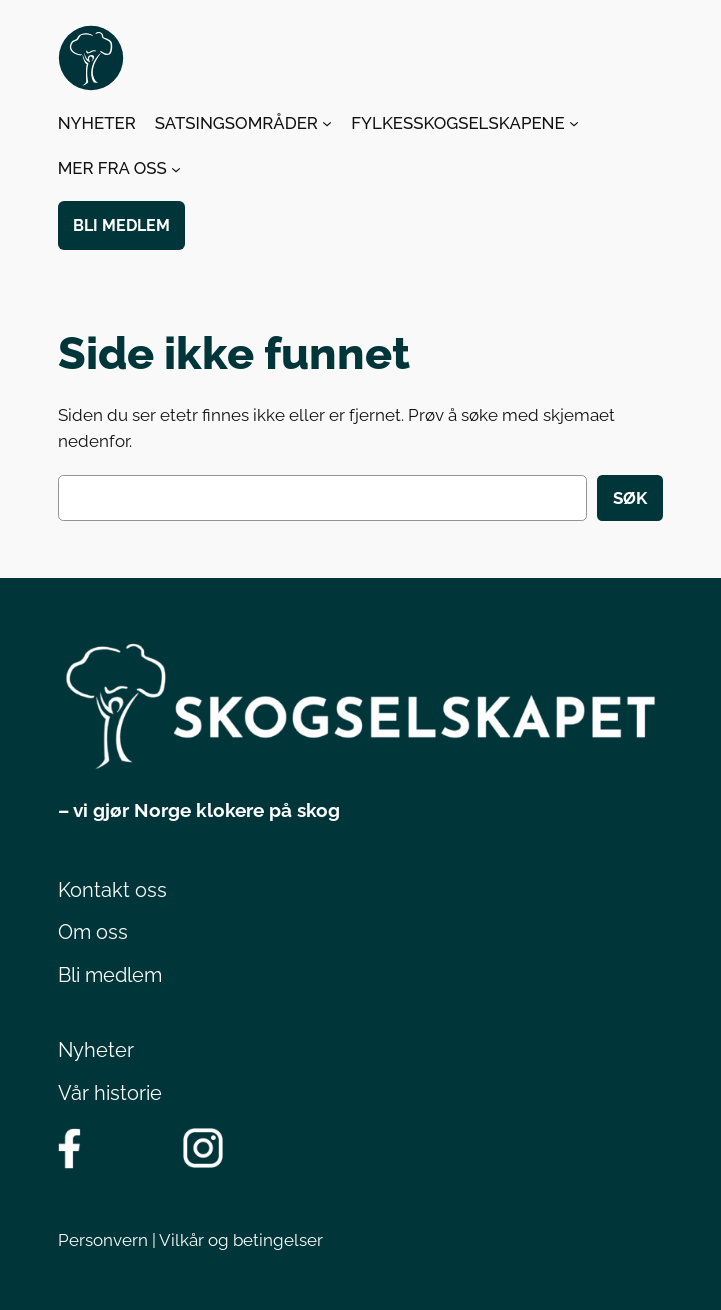 The height and width of the screenshot is (1310, 721). What do you see at coordinates (176, 168) in the screenshot?
I see `[MER FRA OSS undermeny]` at bounding box center [176, 168].